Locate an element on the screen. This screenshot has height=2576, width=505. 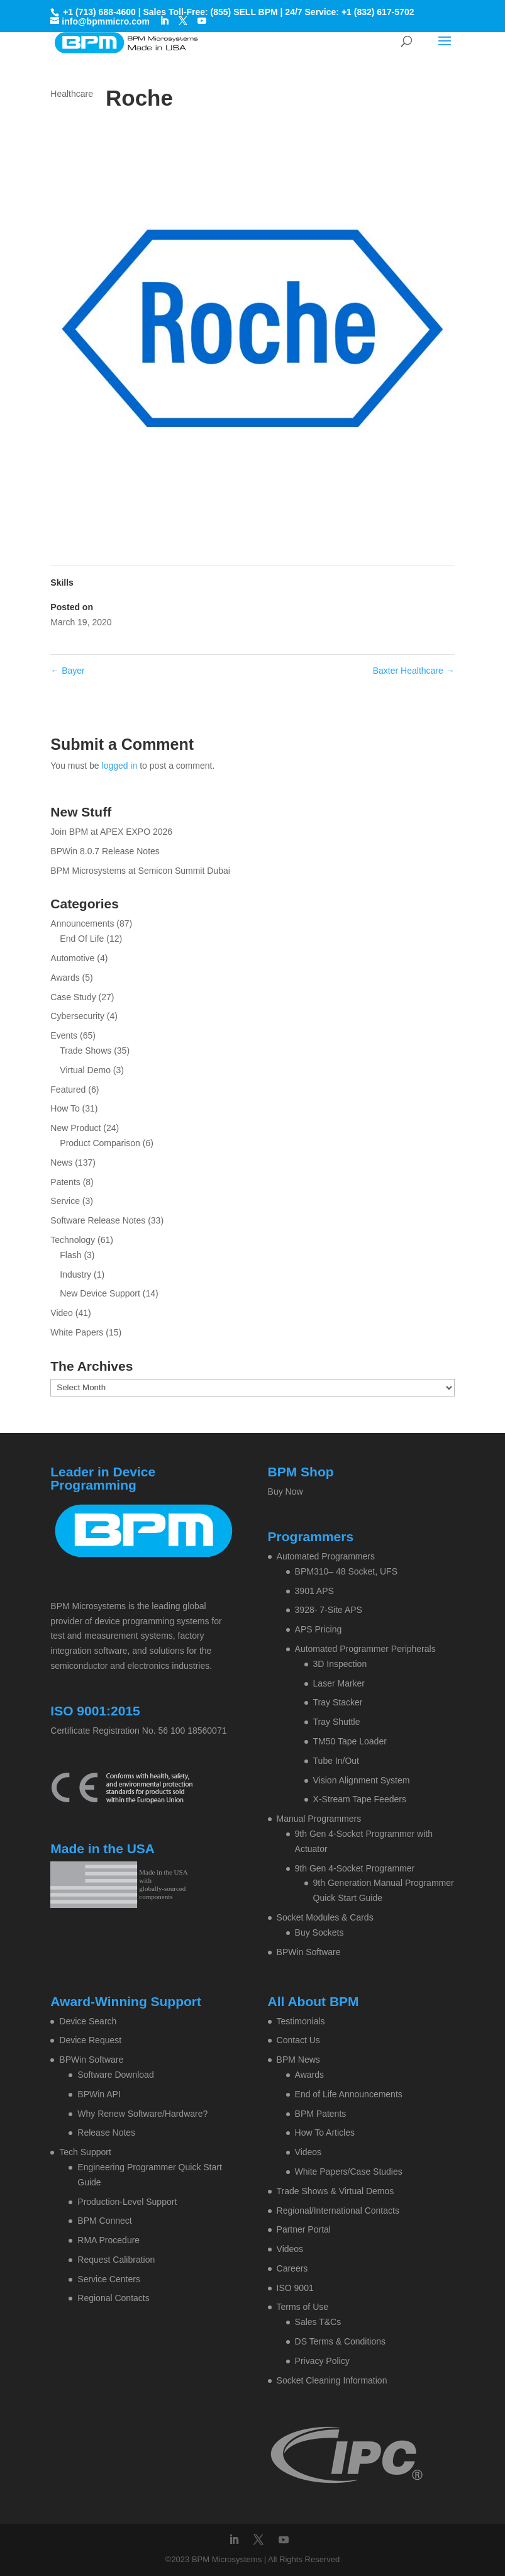
Terms of Use is located at coordinates (302, 2307).